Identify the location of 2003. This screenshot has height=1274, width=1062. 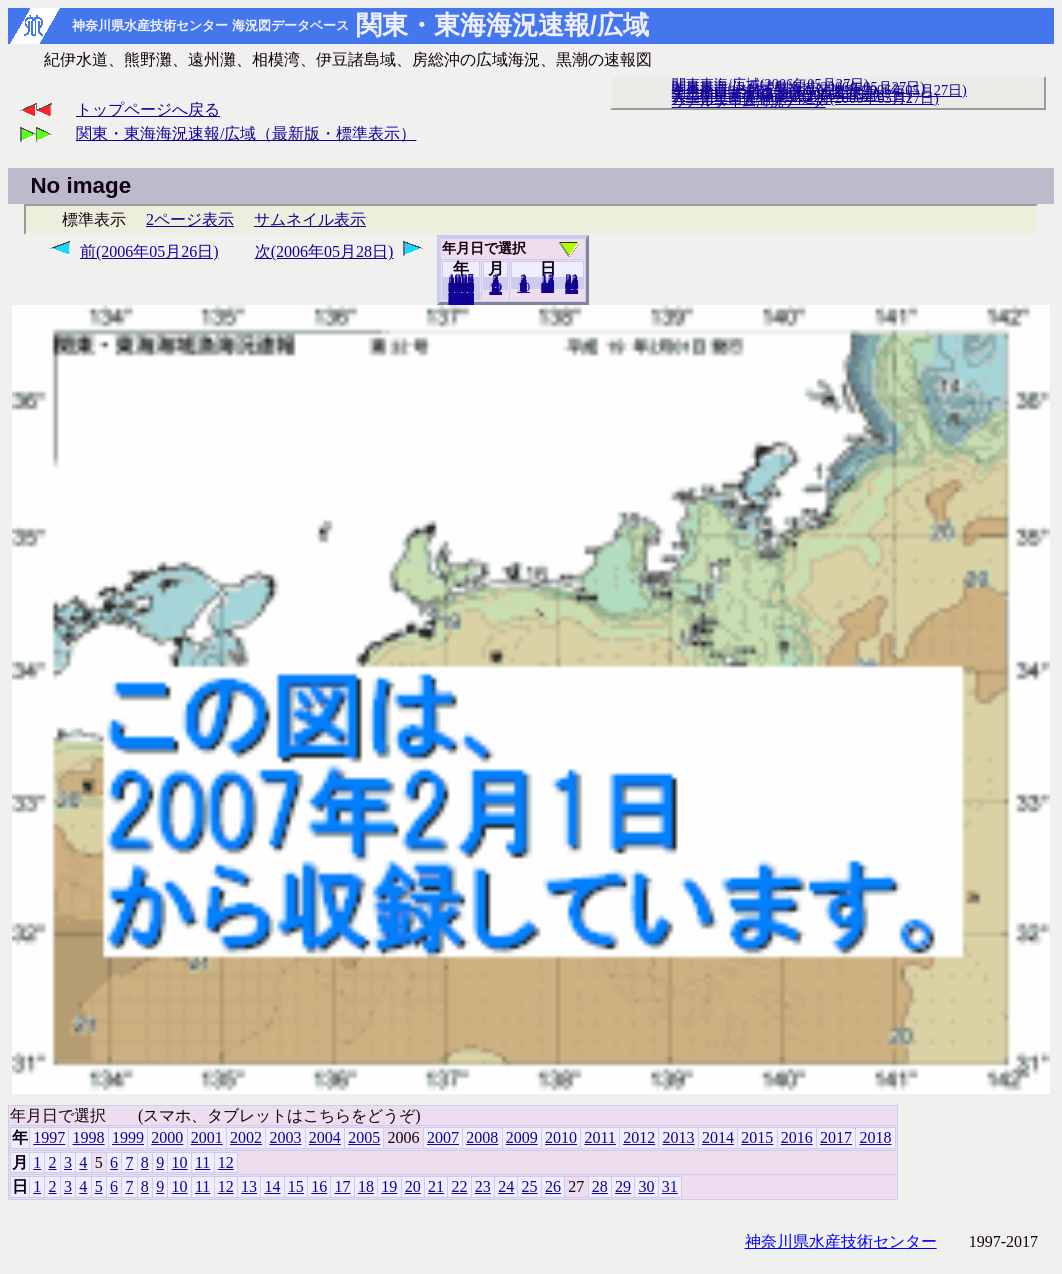
(285, 1137).